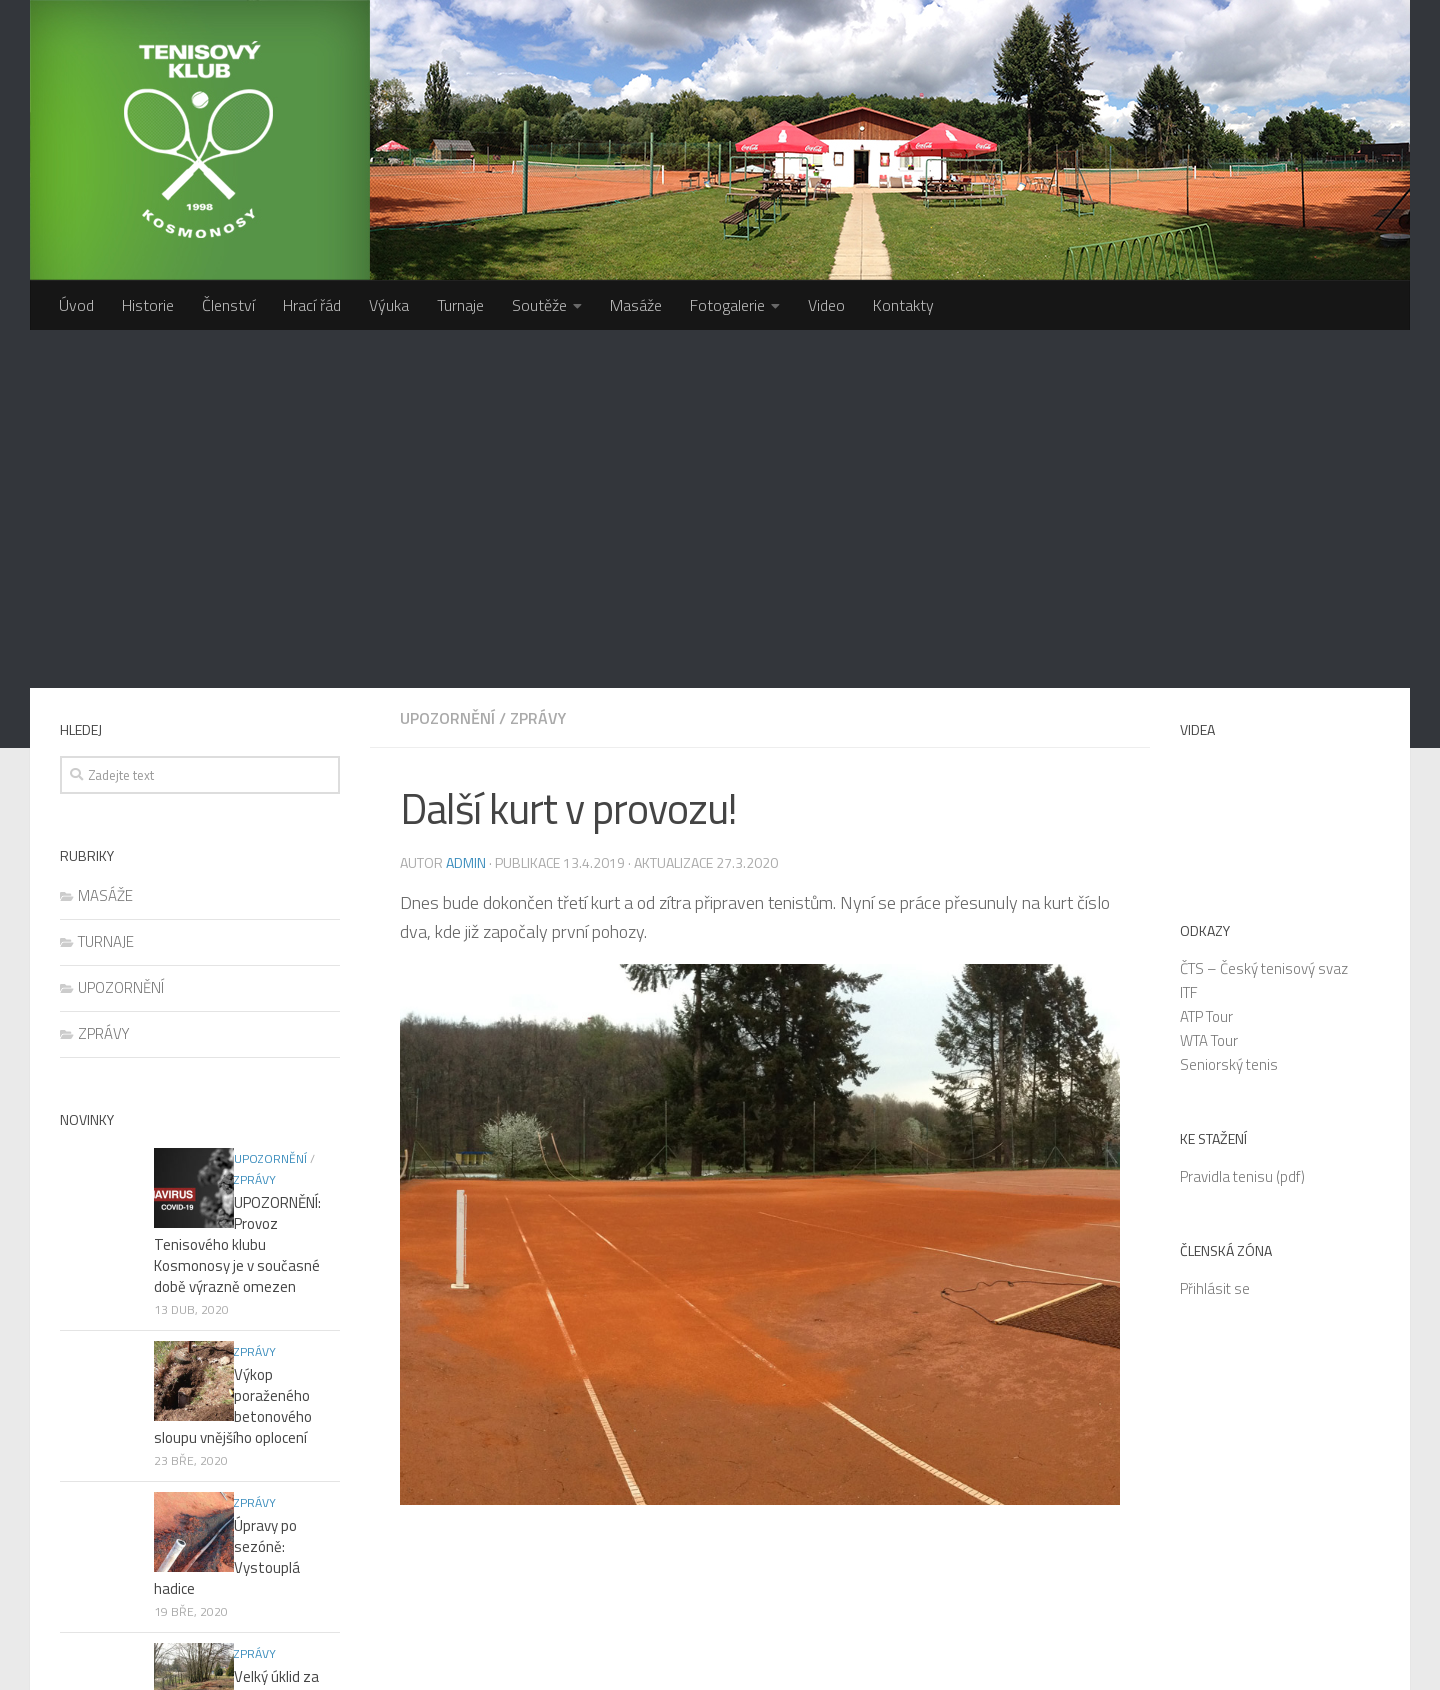 The width and height of the screenshot is (1440, 1690). I want to click on Turnaje, so click(460, 305).